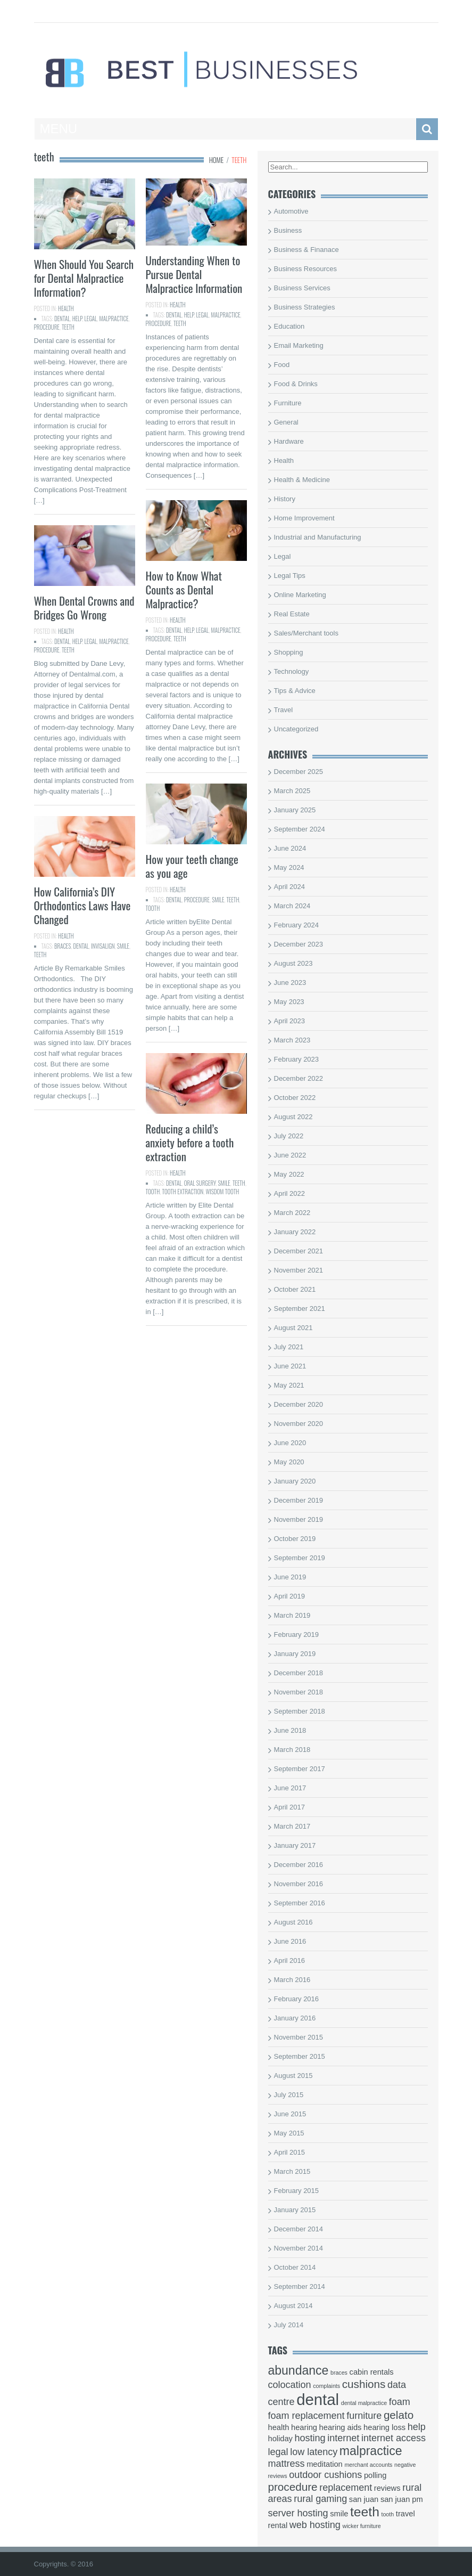 The width and height of the screenshot is (472, 2576). Describe the element at coordinates (343, 2438) in the screenshot. I see `internet [internet (4 items)]` at that location.